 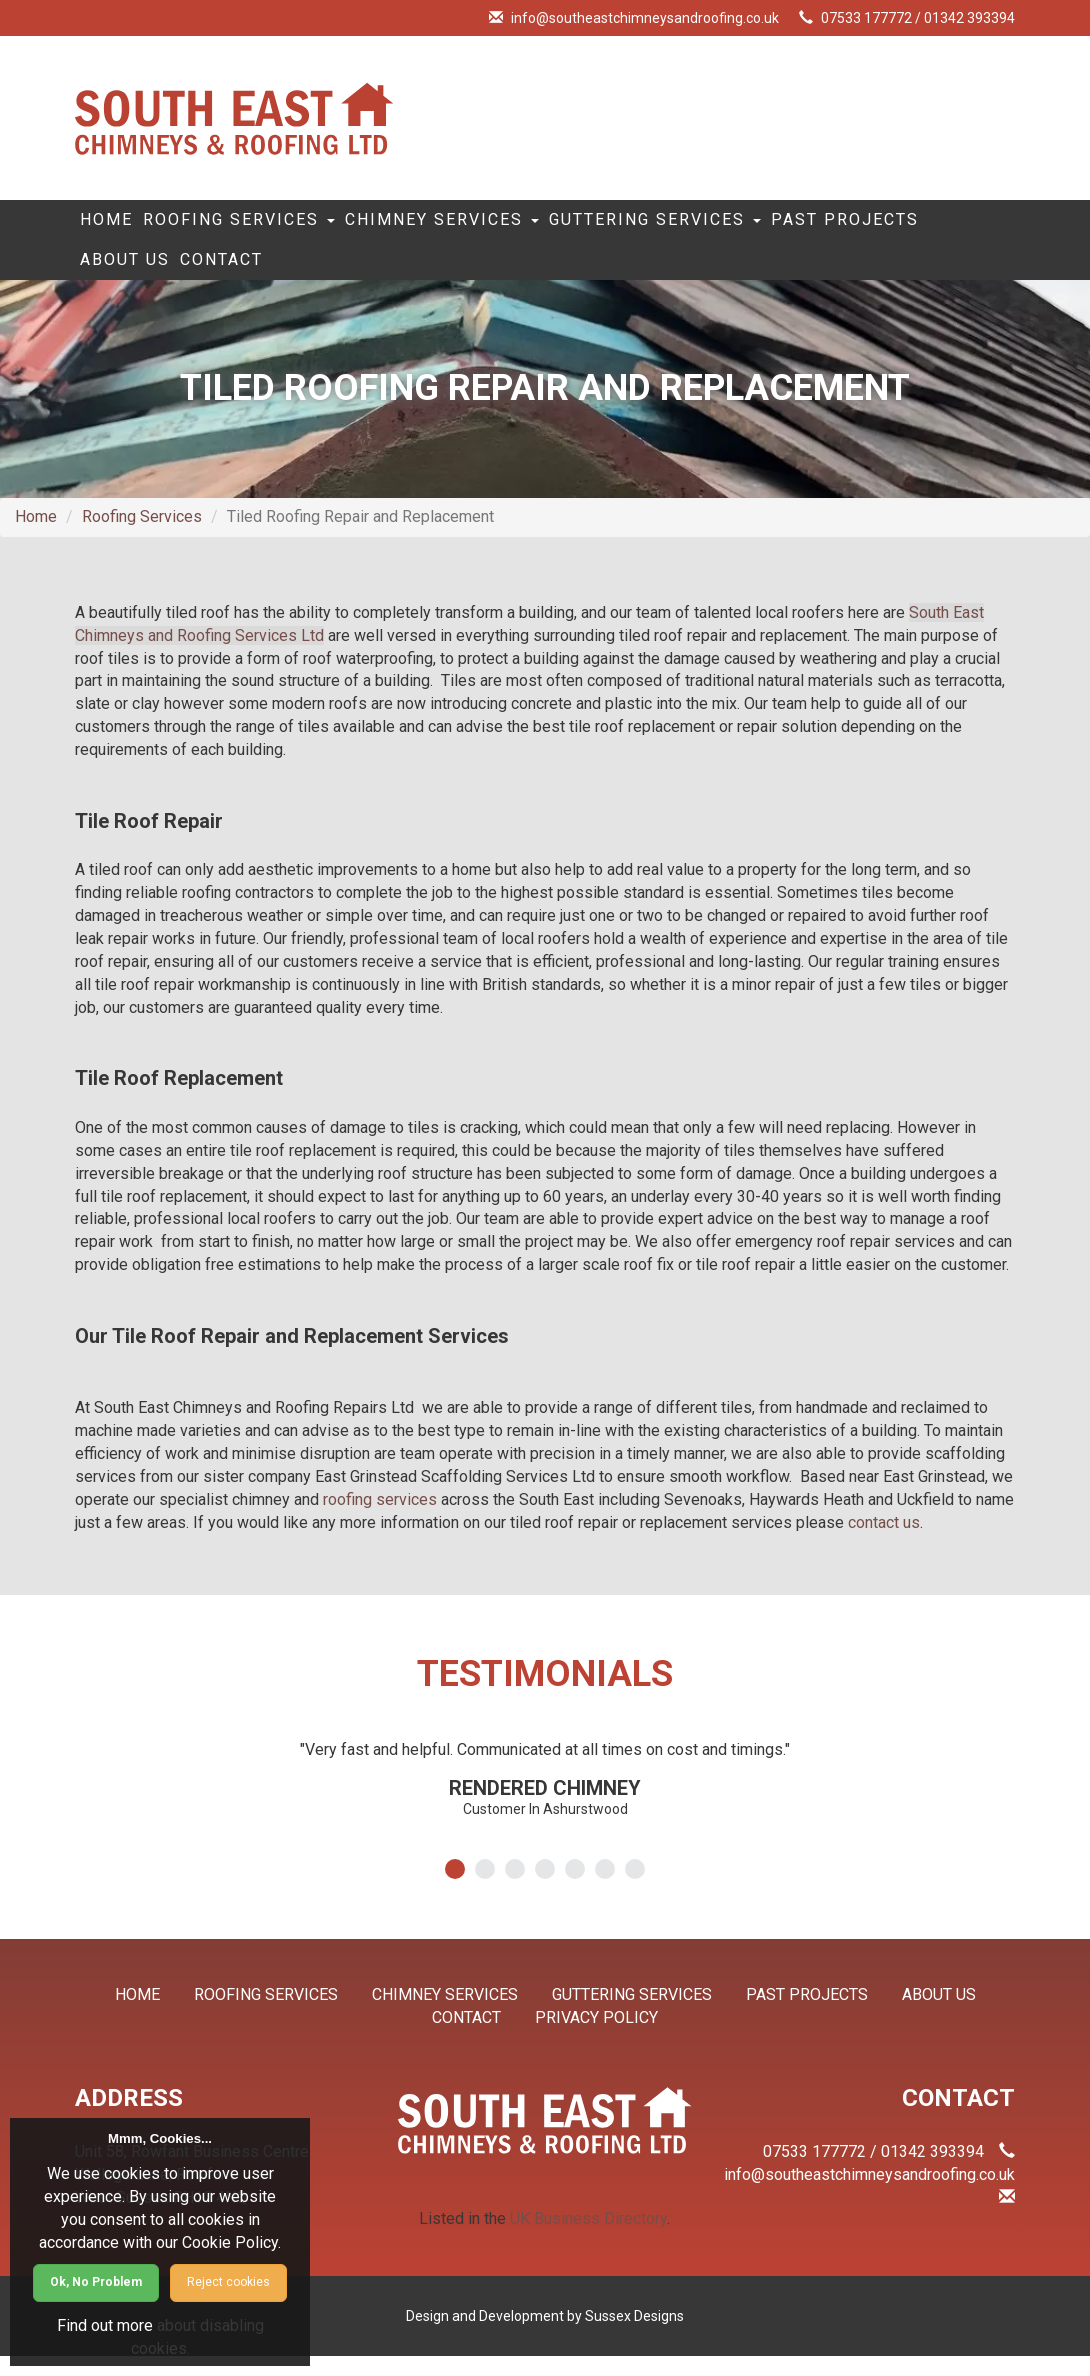 What do you see at coordinates (596, 2037) in the screenshot?
I see `Privacy Policy` at bounding box center [596, 2037].